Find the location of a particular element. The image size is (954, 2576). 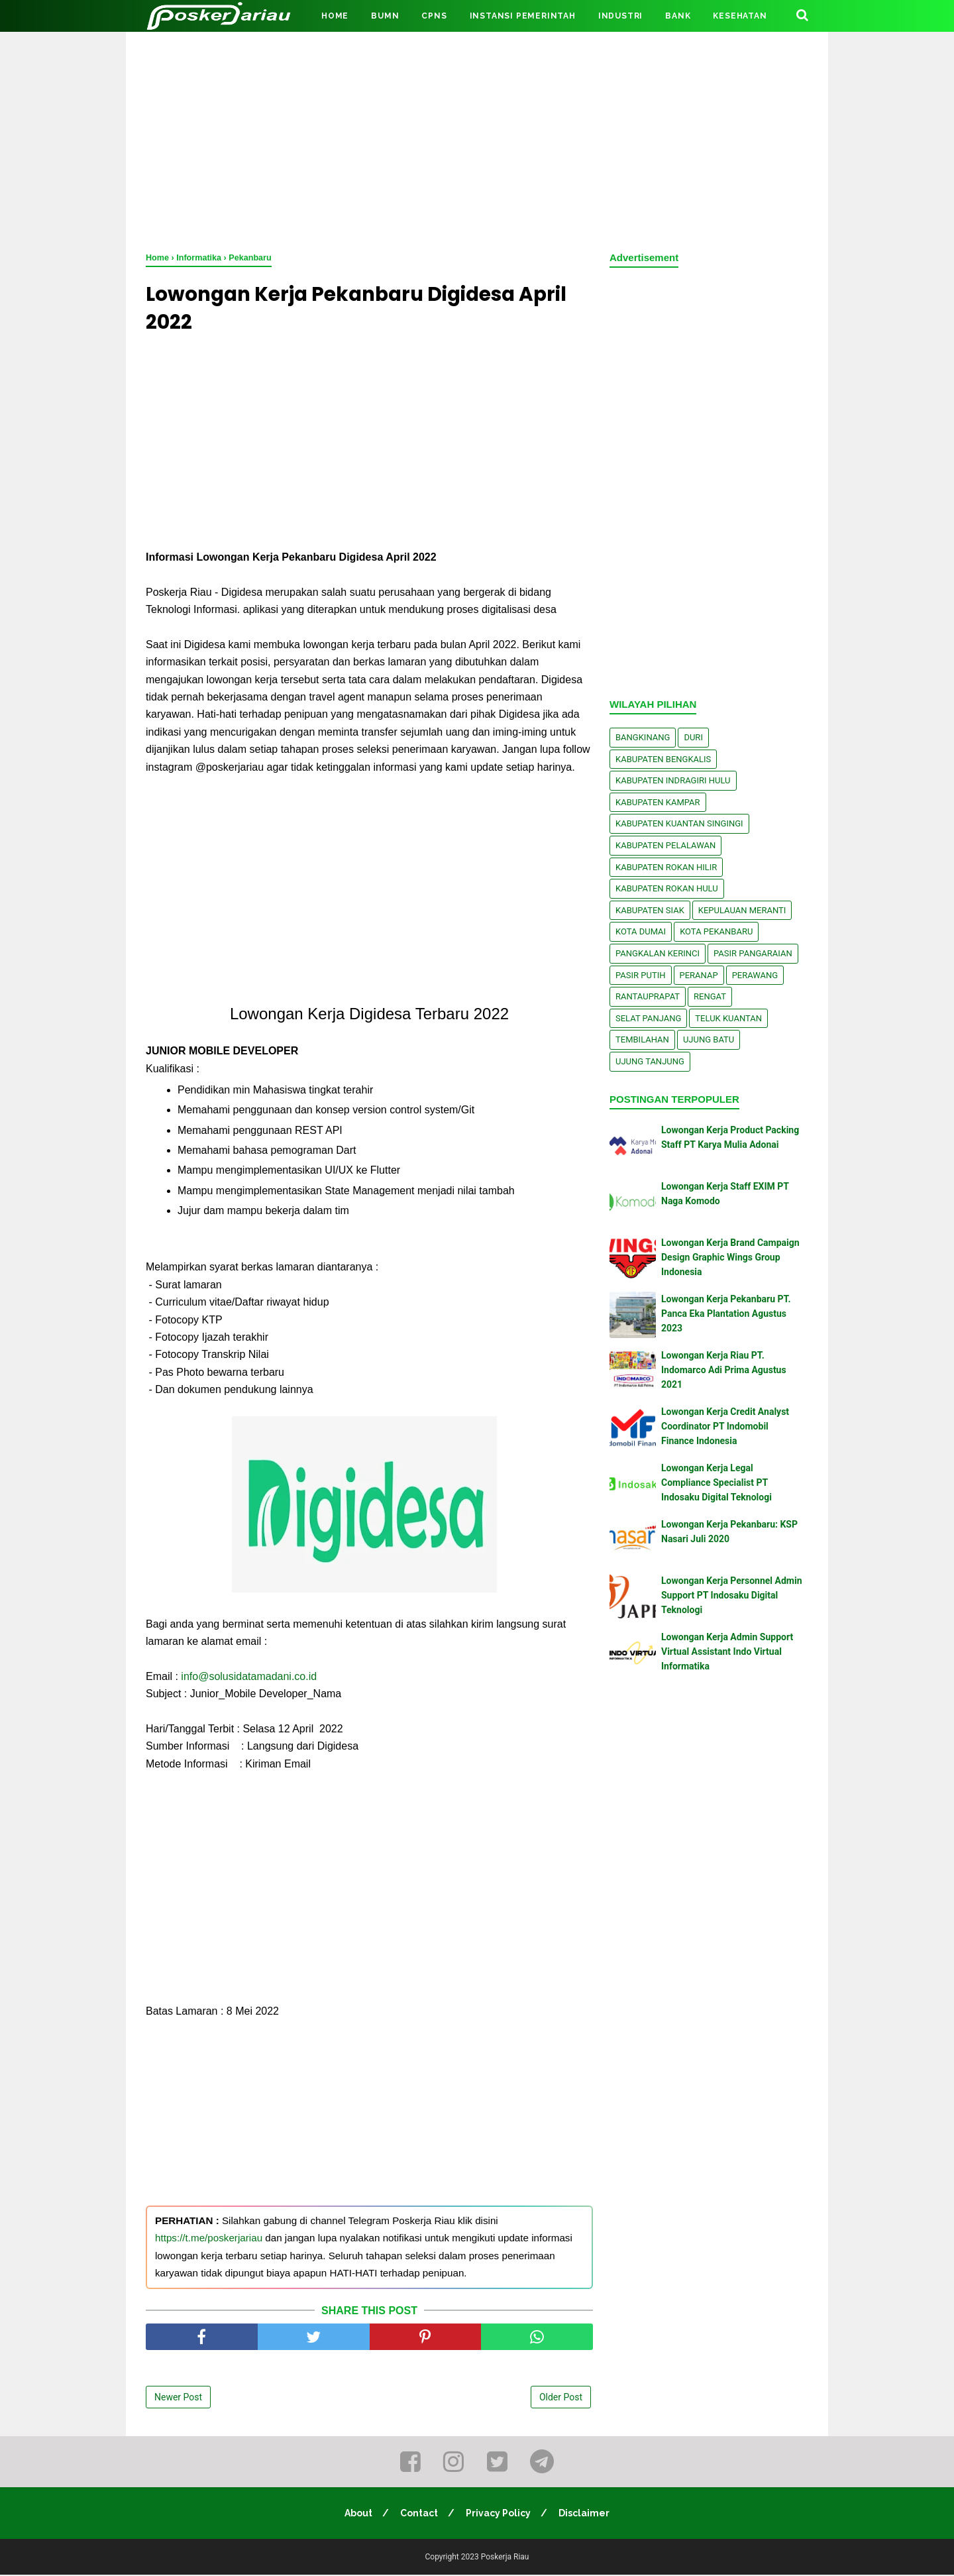

Rengat is located at coordinates (710, 996).